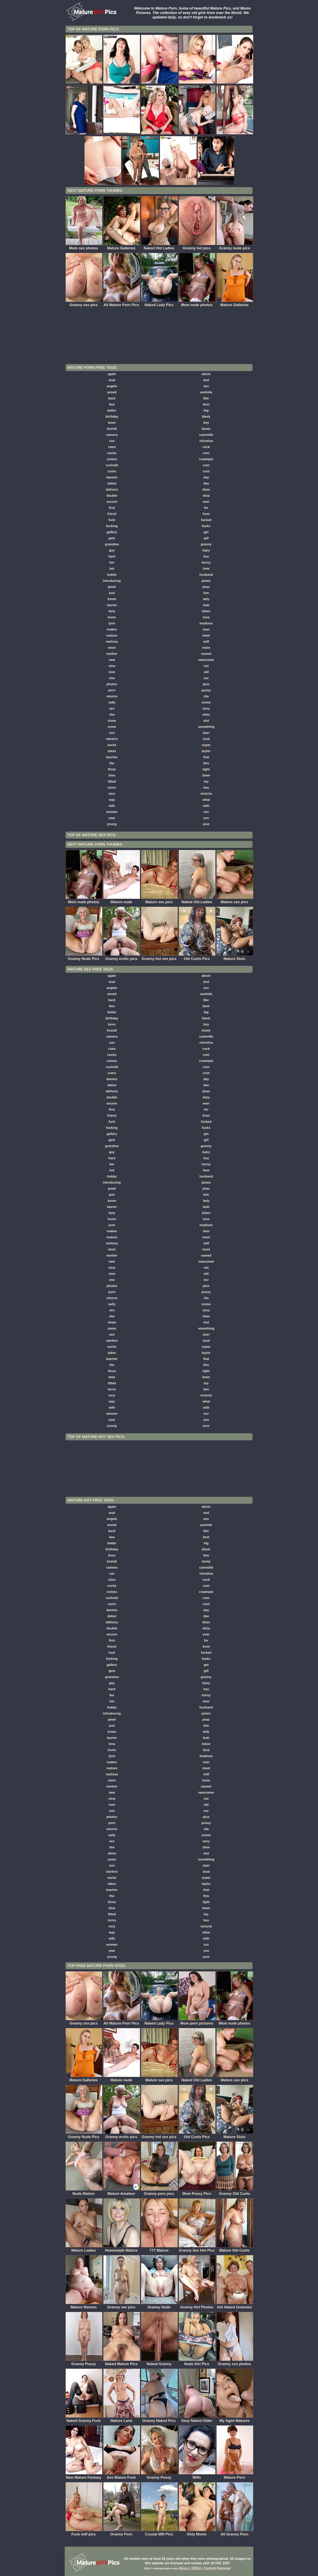  Describe the element at coordinates (206, 757) in the screenshot. I see `that` at that location.